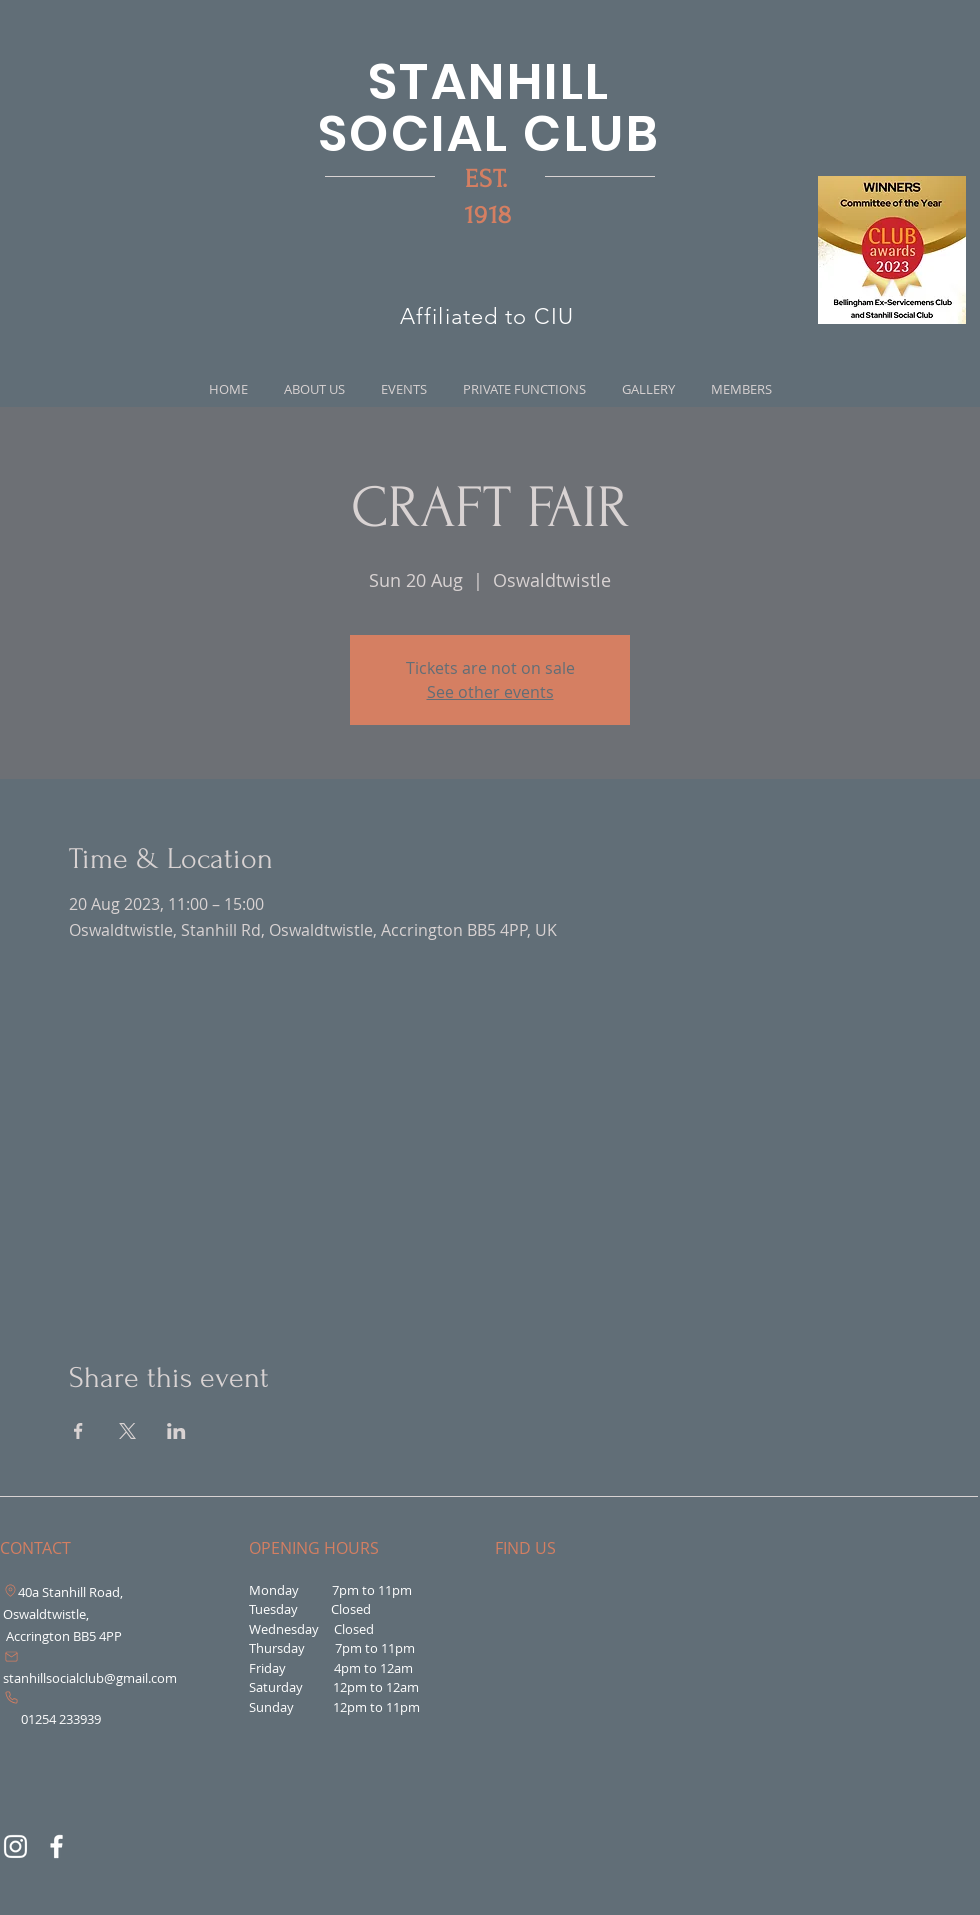 The width and height of the screenshot is (980, 1915). Describe the element at coordinates (489, 82) in the screenshot. I see `STANHILL` at that location.